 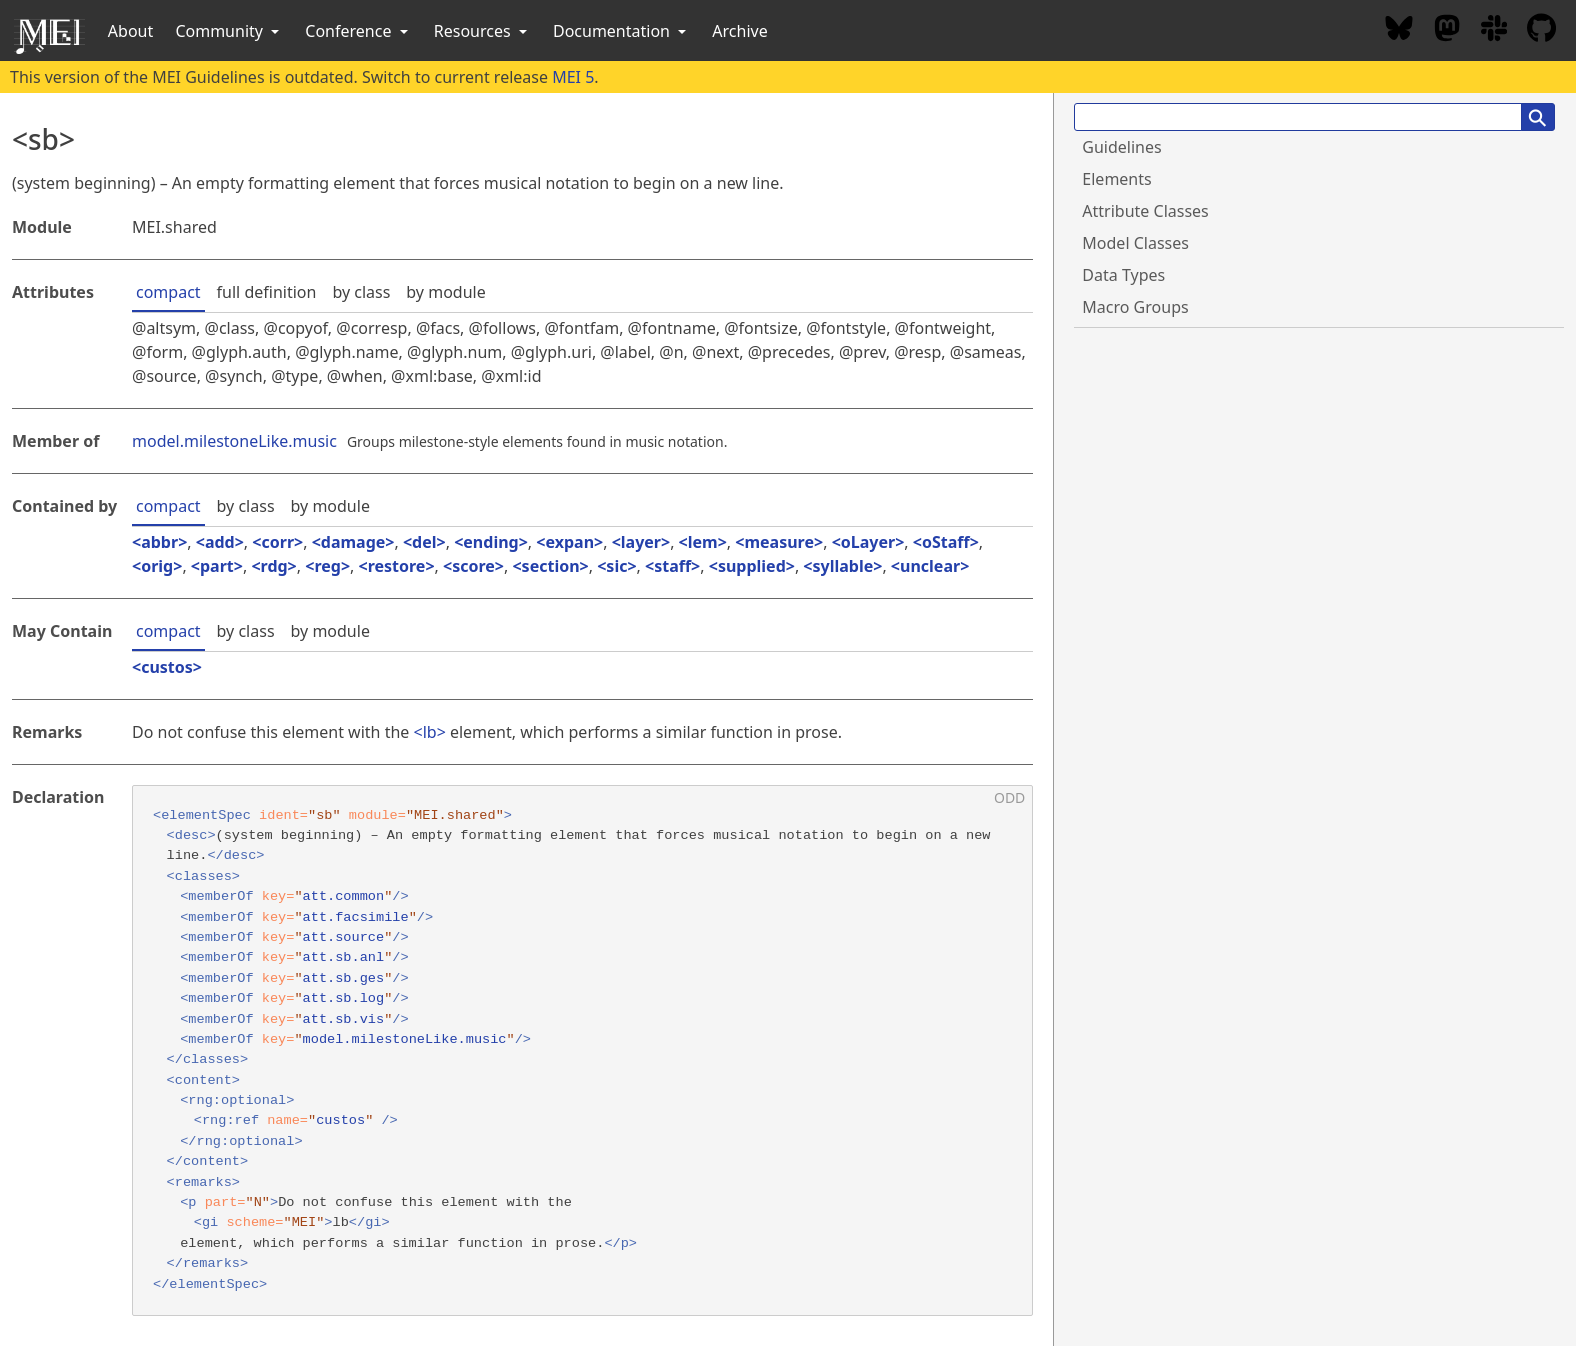 What do you see at coordinates (274, 566) in the screenshot?
I see `rdg` at bounding box center [274, 566].